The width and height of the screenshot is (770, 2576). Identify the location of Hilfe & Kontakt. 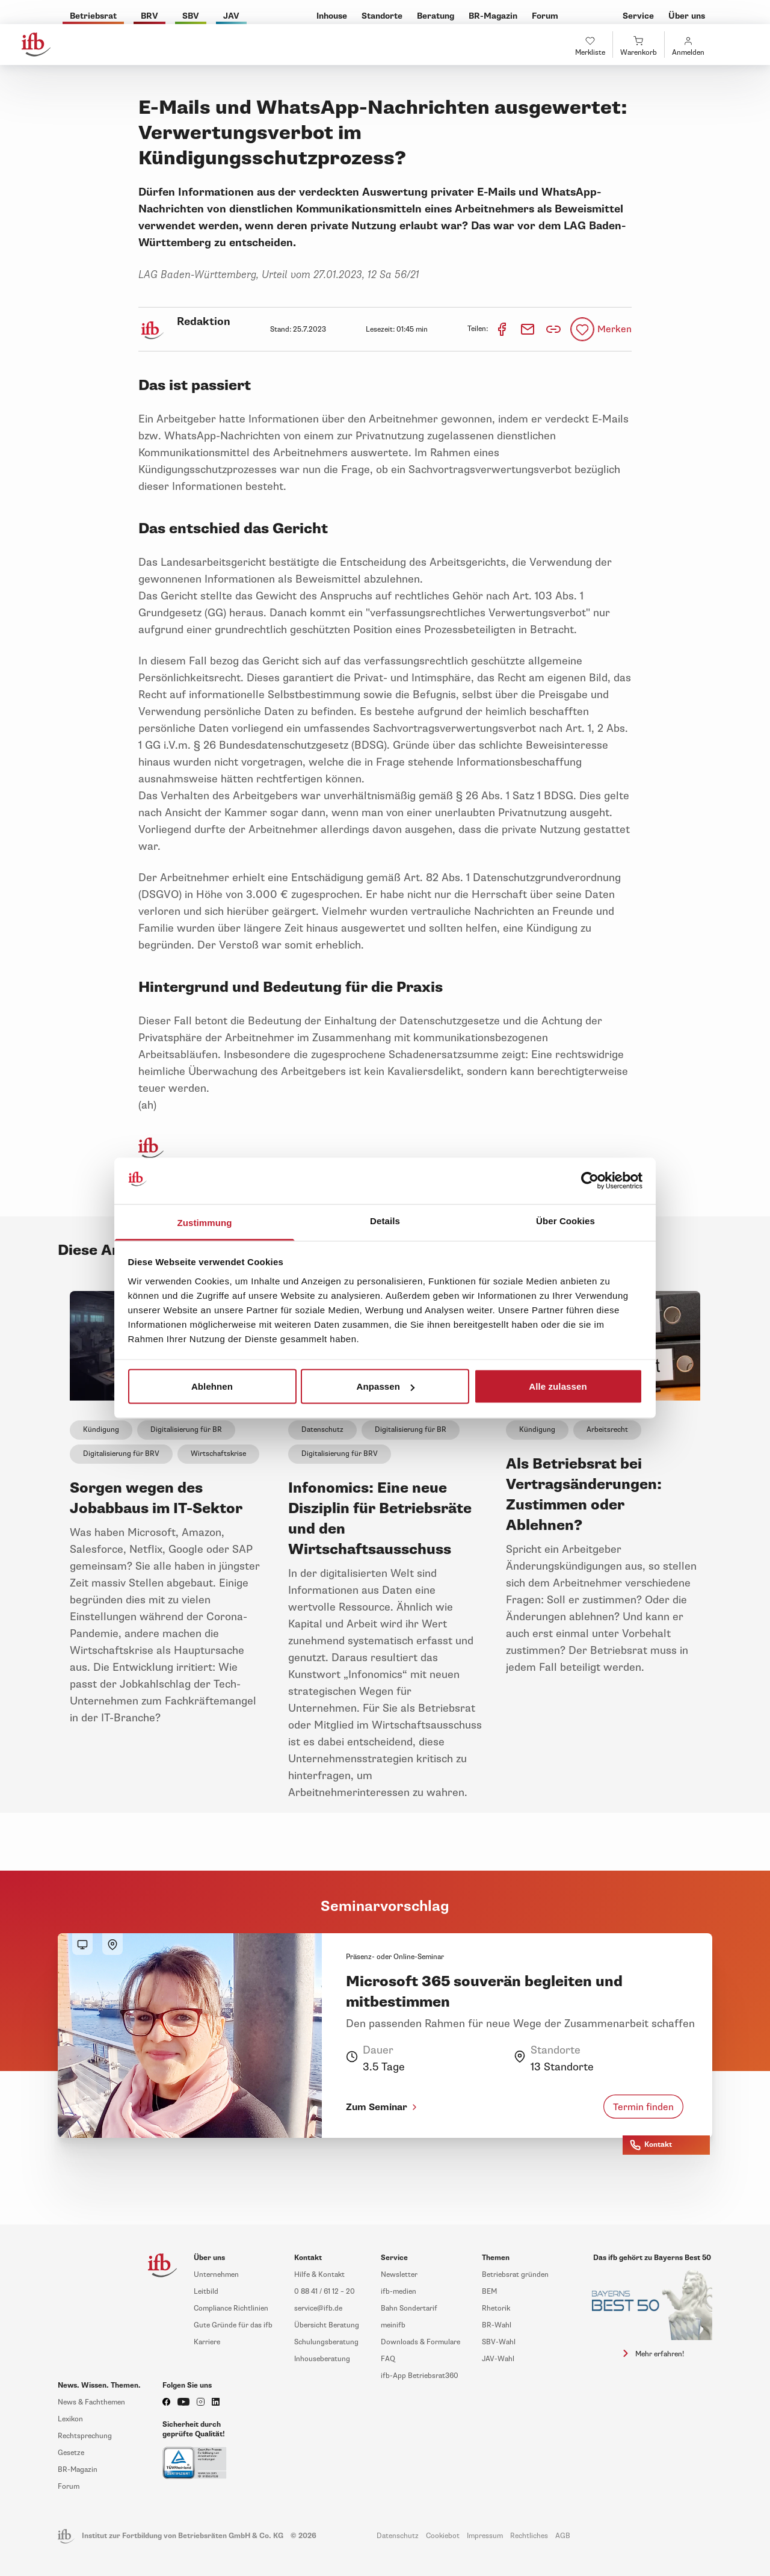
(319, 2274).